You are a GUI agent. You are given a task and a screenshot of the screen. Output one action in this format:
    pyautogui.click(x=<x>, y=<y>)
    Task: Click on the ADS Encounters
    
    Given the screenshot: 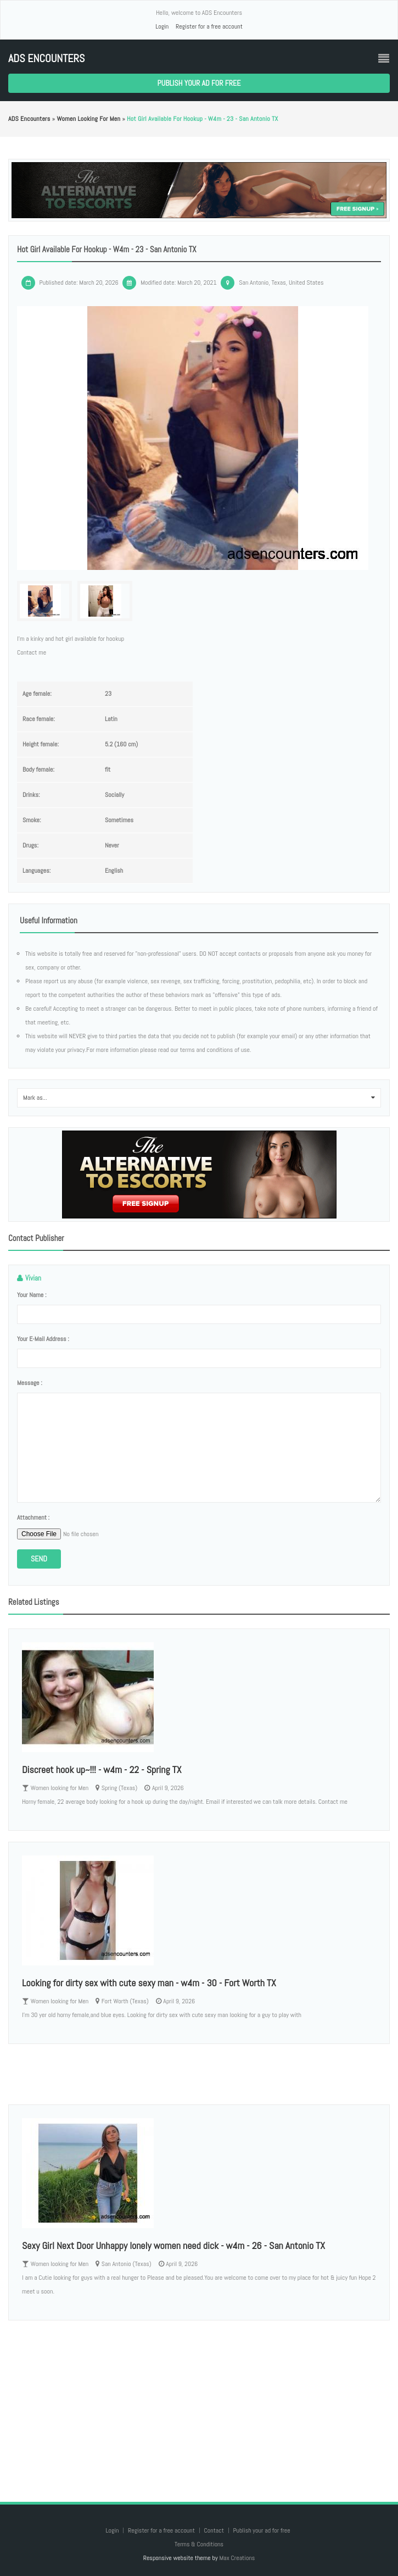 What is the action you would take?
    pyautogui.click(x=46, y=58)
    